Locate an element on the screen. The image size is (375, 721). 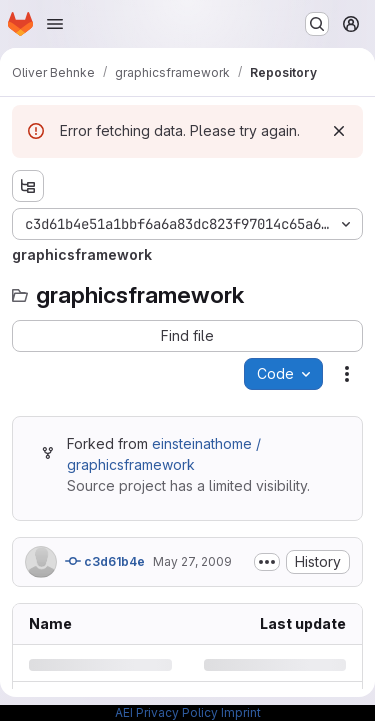
[Show file tree browser] is located at coordinates (28, 186).